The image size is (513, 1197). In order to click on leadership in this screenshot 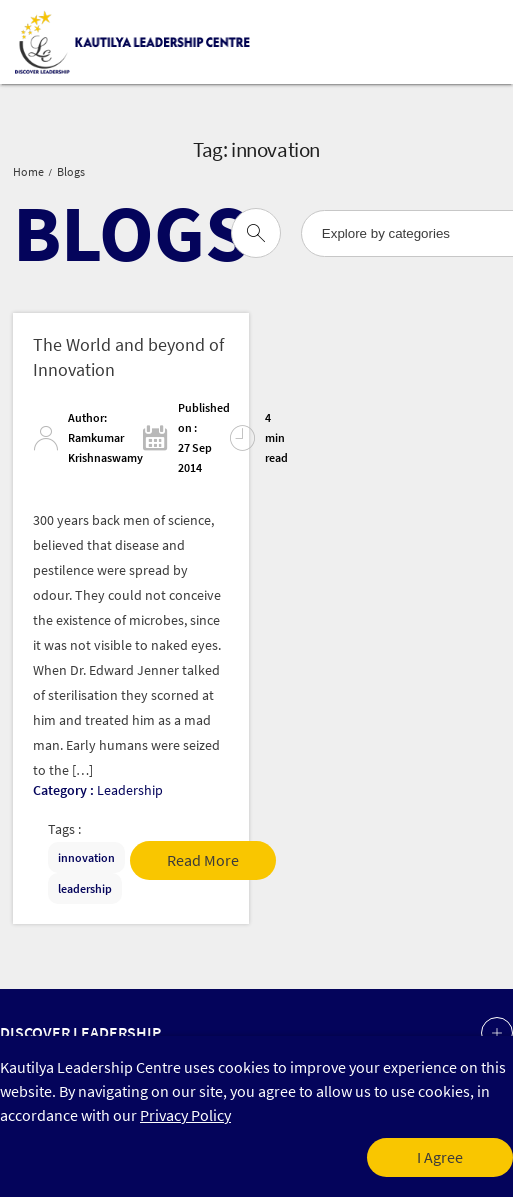, I will do `click(85, 888)`.